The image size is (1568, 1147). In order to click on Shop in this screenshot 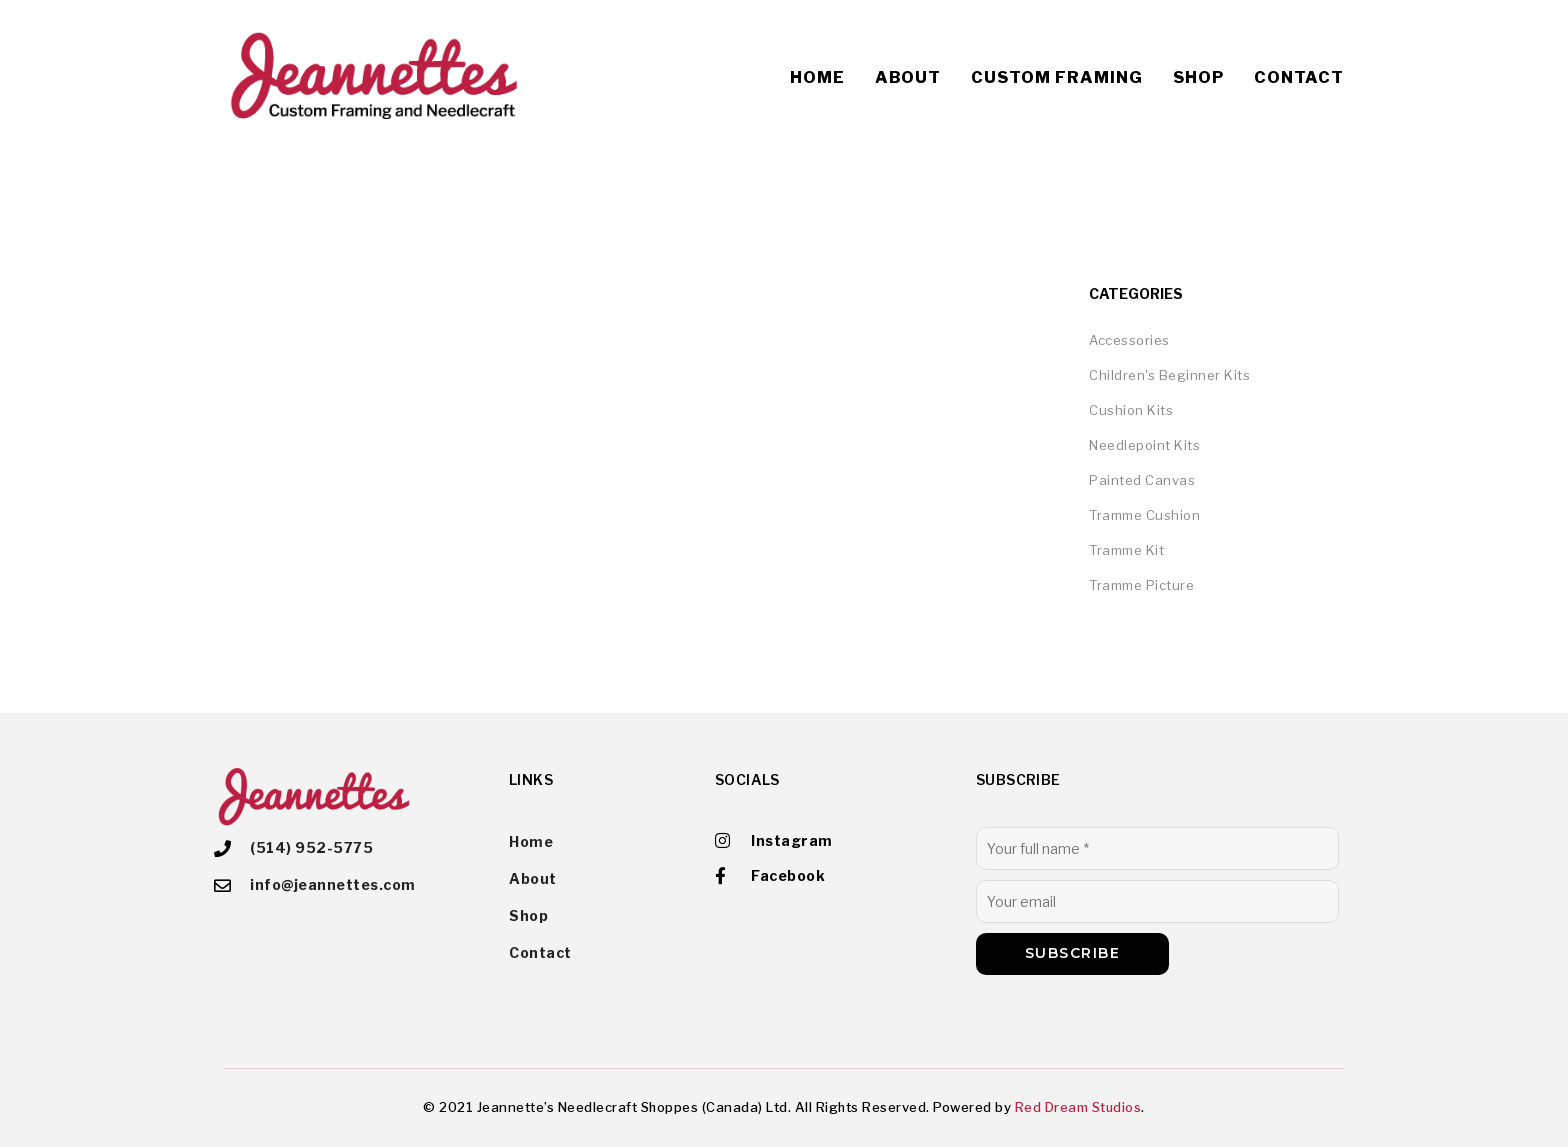, I will do `click(1198, 77)`.